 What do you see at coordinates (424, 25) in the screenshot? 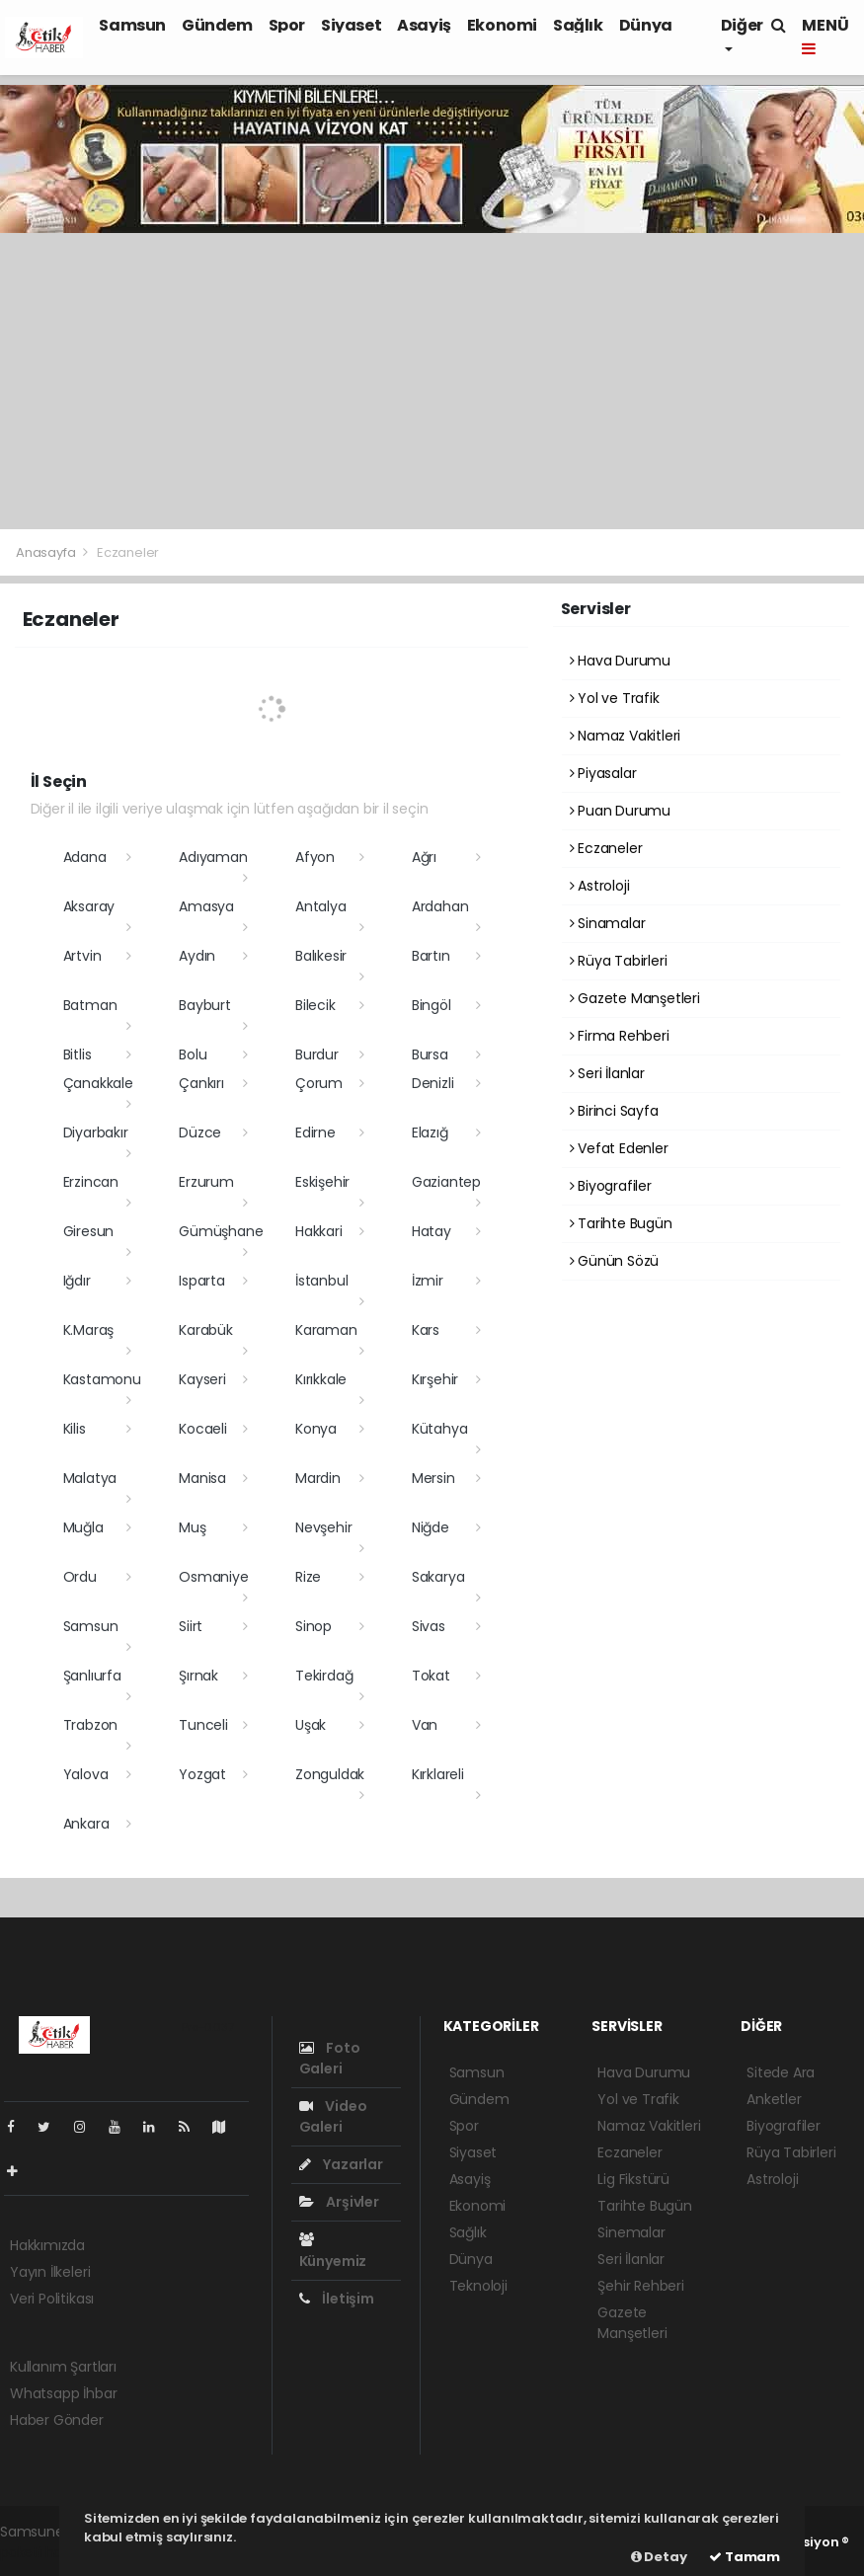
I see `Asayiş` at bounding box center [424, 25].